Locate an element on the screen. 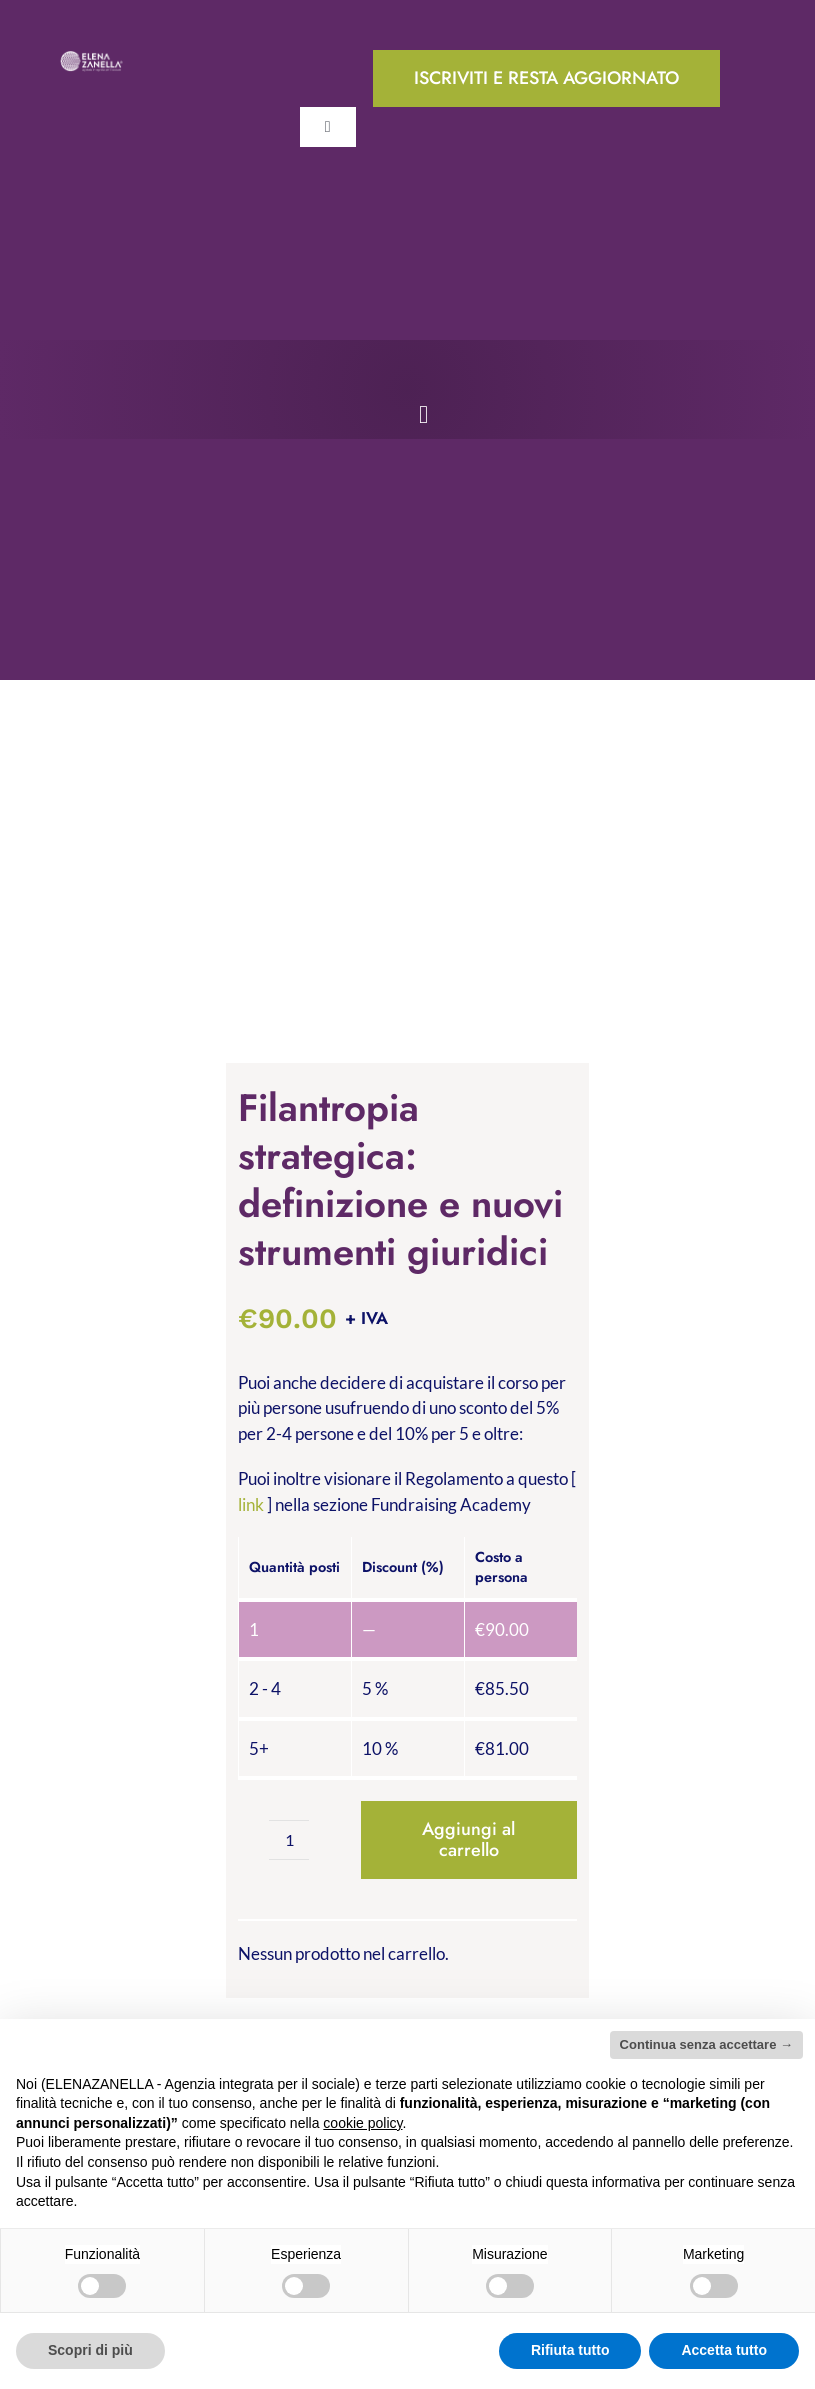  Continua senza accettare → [button] is located at coordinates (706, 2044).